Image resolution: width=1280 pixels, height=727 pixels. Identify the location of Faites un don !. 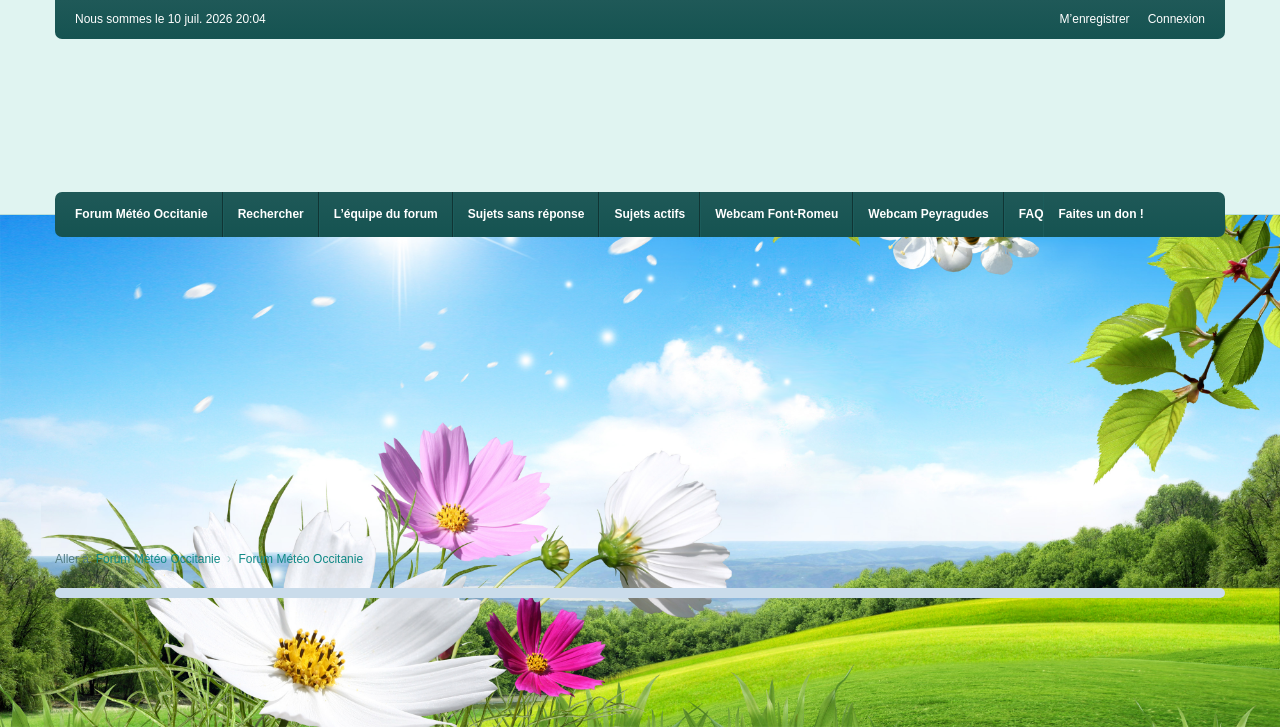
(1100, 214).